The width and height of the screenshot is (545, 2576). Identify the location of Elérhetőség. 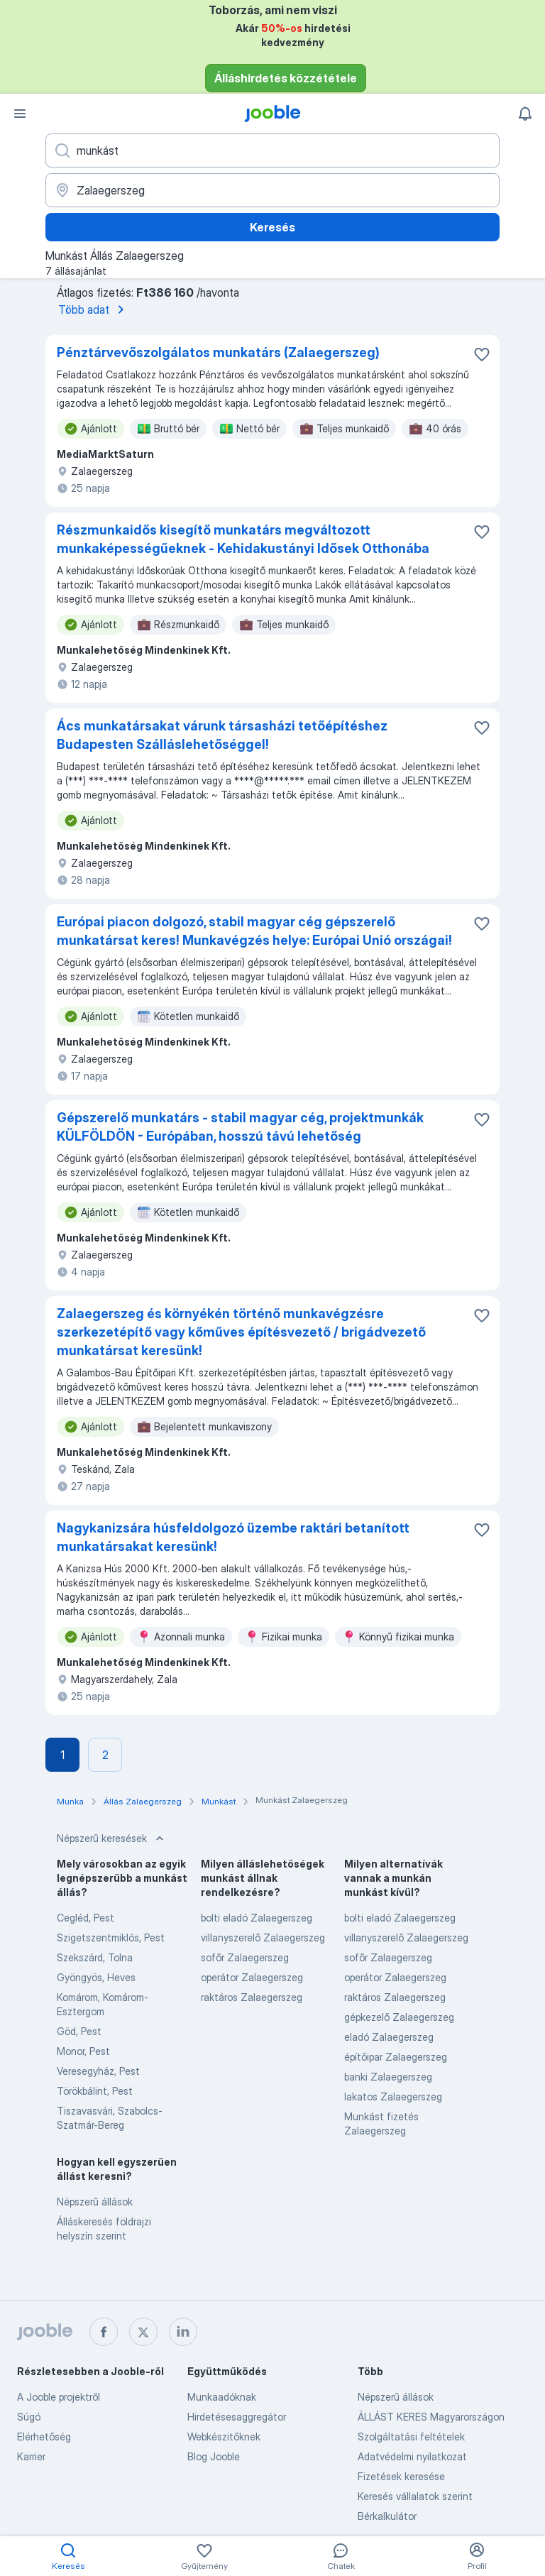
(44, 2436).